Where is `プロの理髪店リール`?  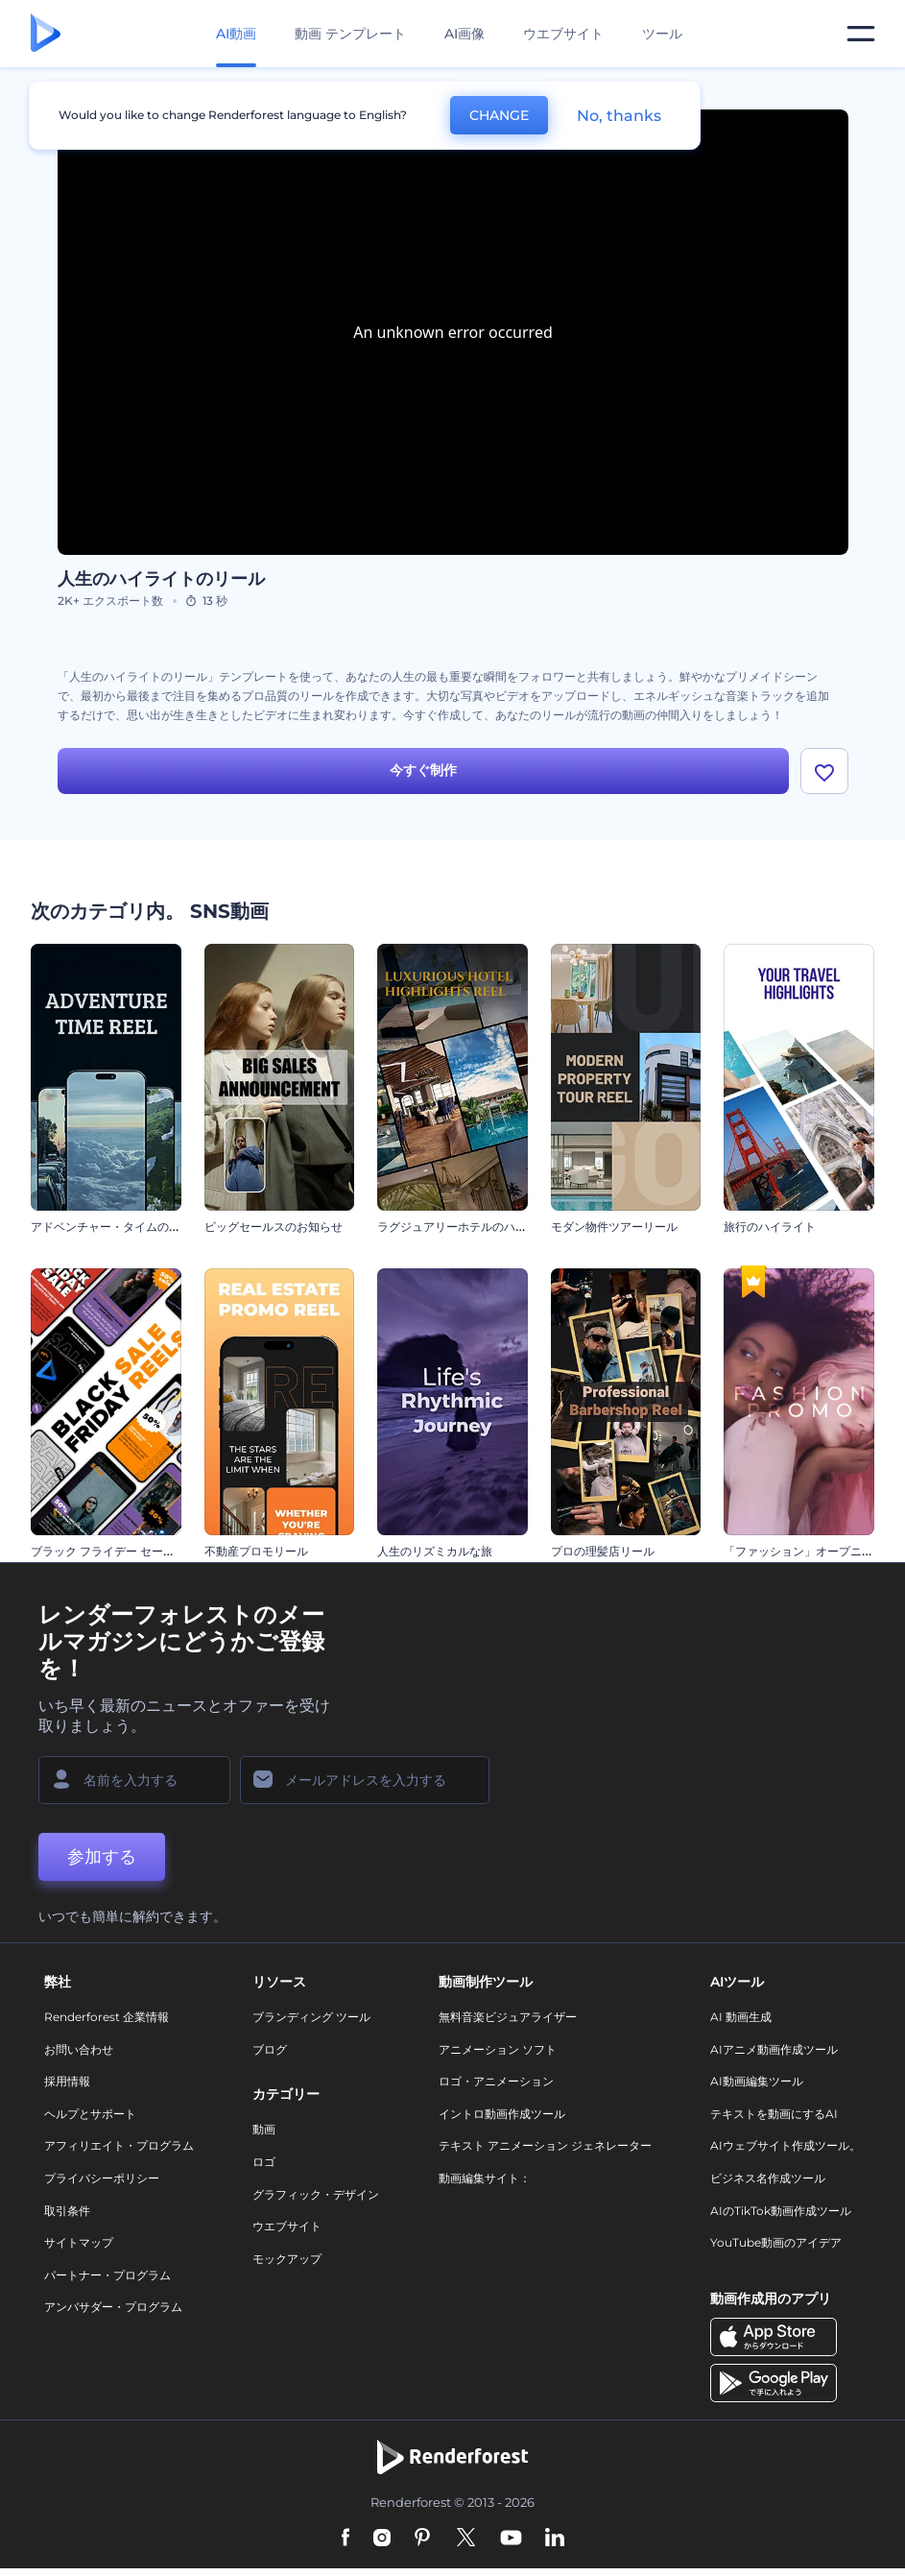 プロの理髪店リール is located at coordinates (603, 1551).